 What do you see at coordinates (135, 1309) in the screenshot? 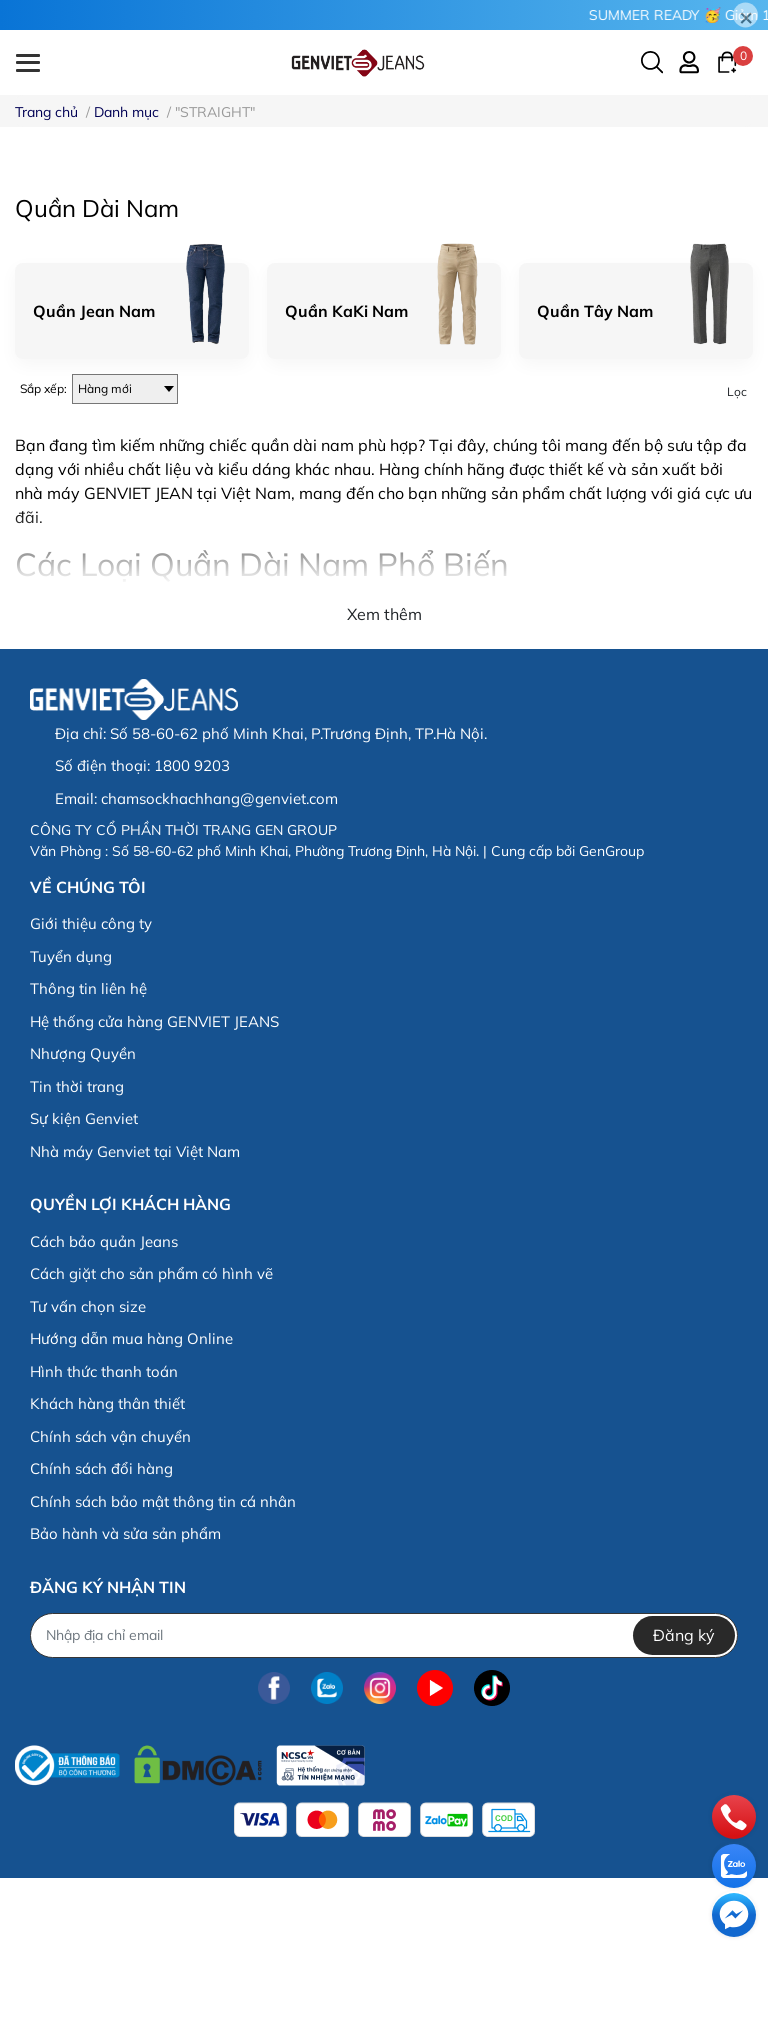
I see `Nhà máy Genviet tại Việt Nam` at bounding box center [135, 1309].